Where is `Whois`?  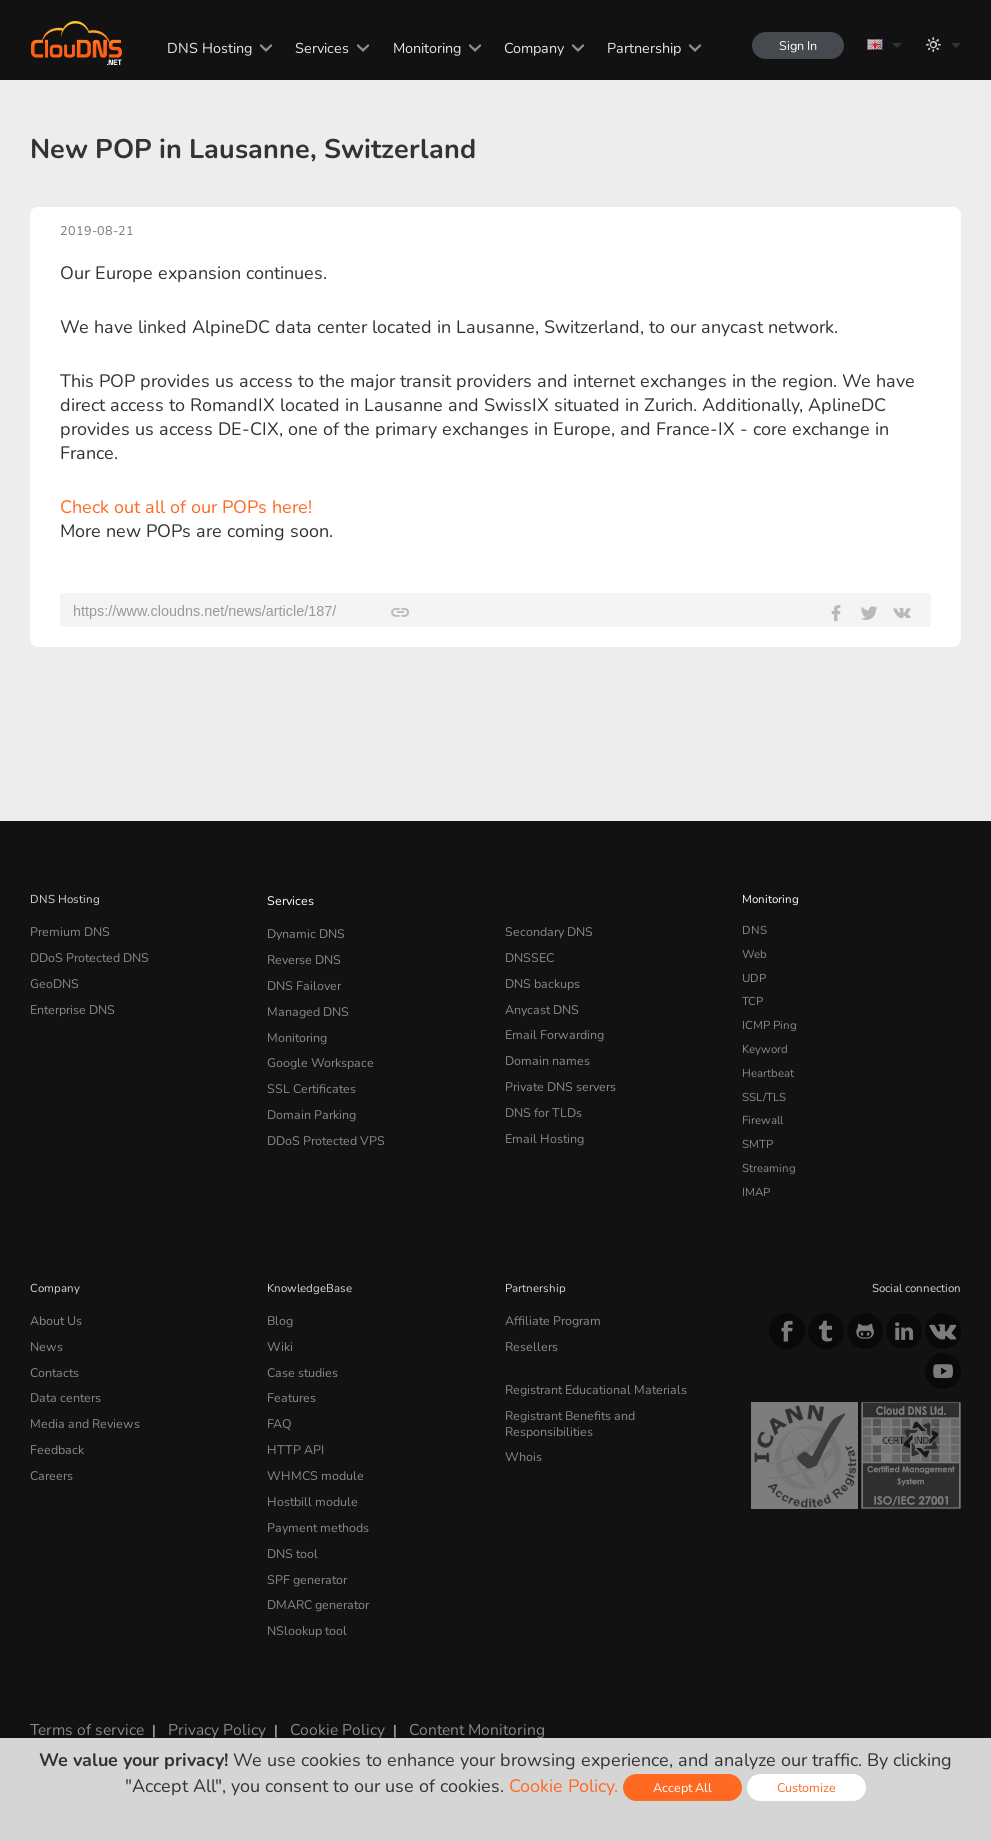
Whois is located at coordinates (522, 1431).